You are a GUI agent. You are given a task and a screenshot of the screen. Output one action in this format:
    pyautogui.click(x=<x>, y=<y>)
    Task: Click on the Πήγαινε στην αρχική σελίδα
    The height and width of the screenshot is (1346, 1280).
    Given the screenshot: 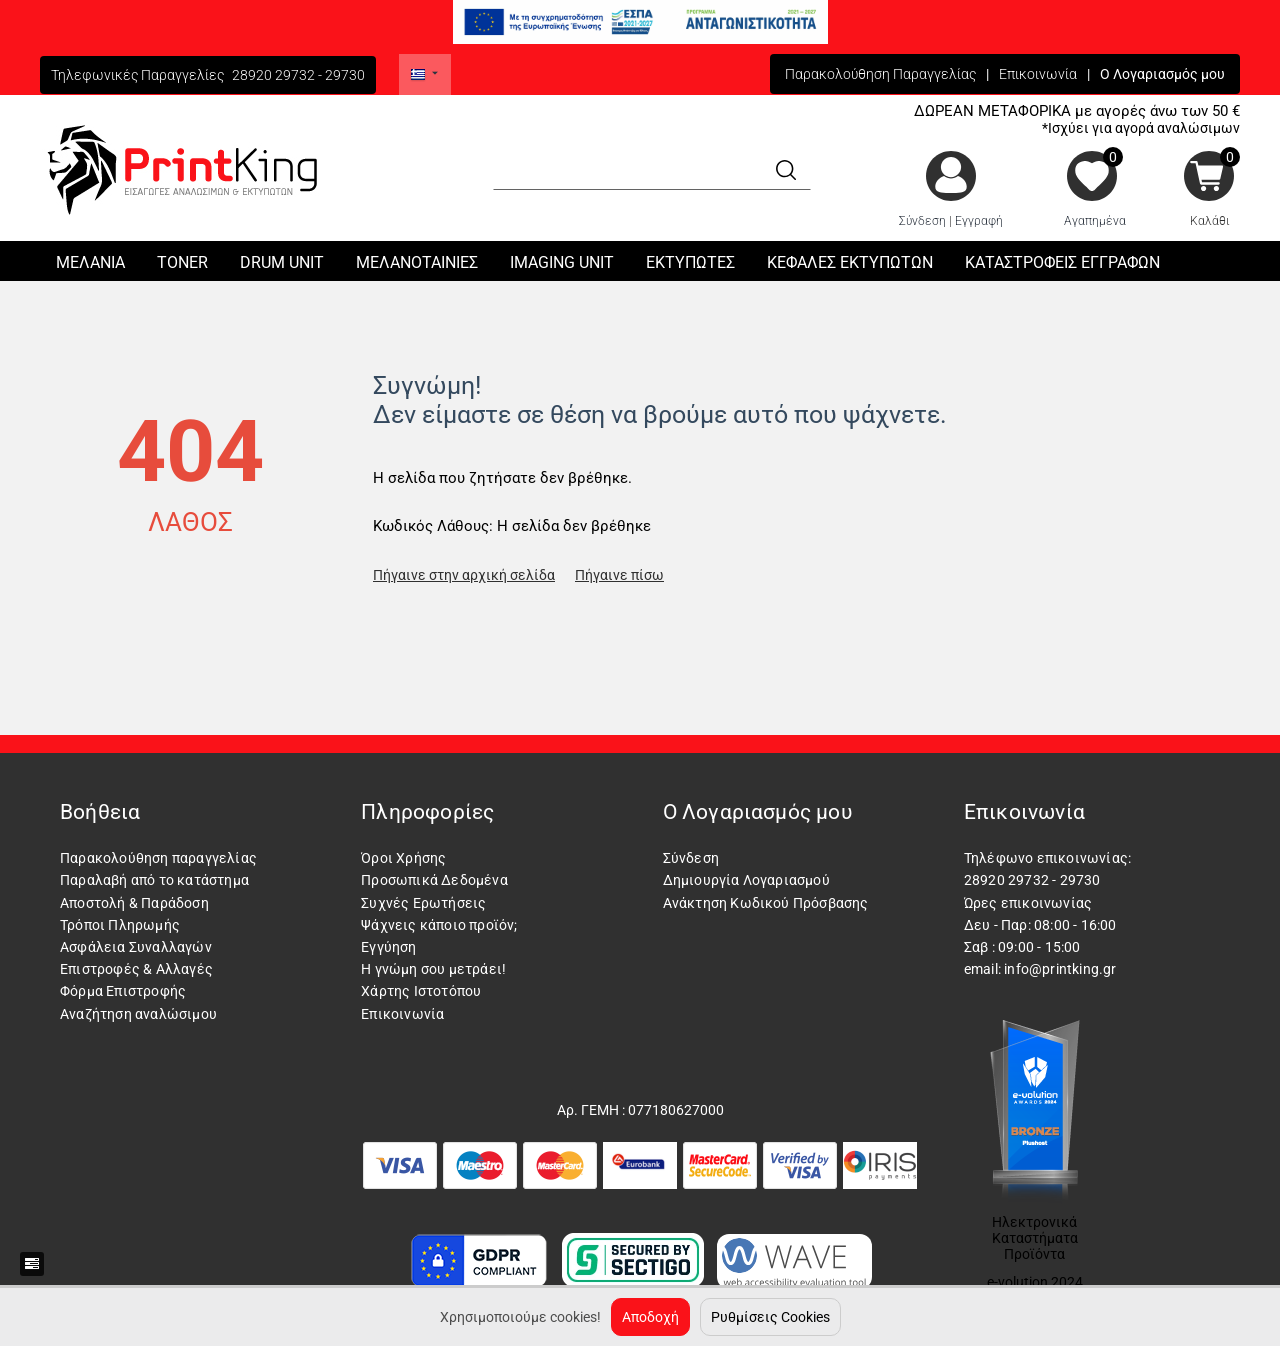 What is the action you would take?
    pyautogui.click(x=464, y=575)
    